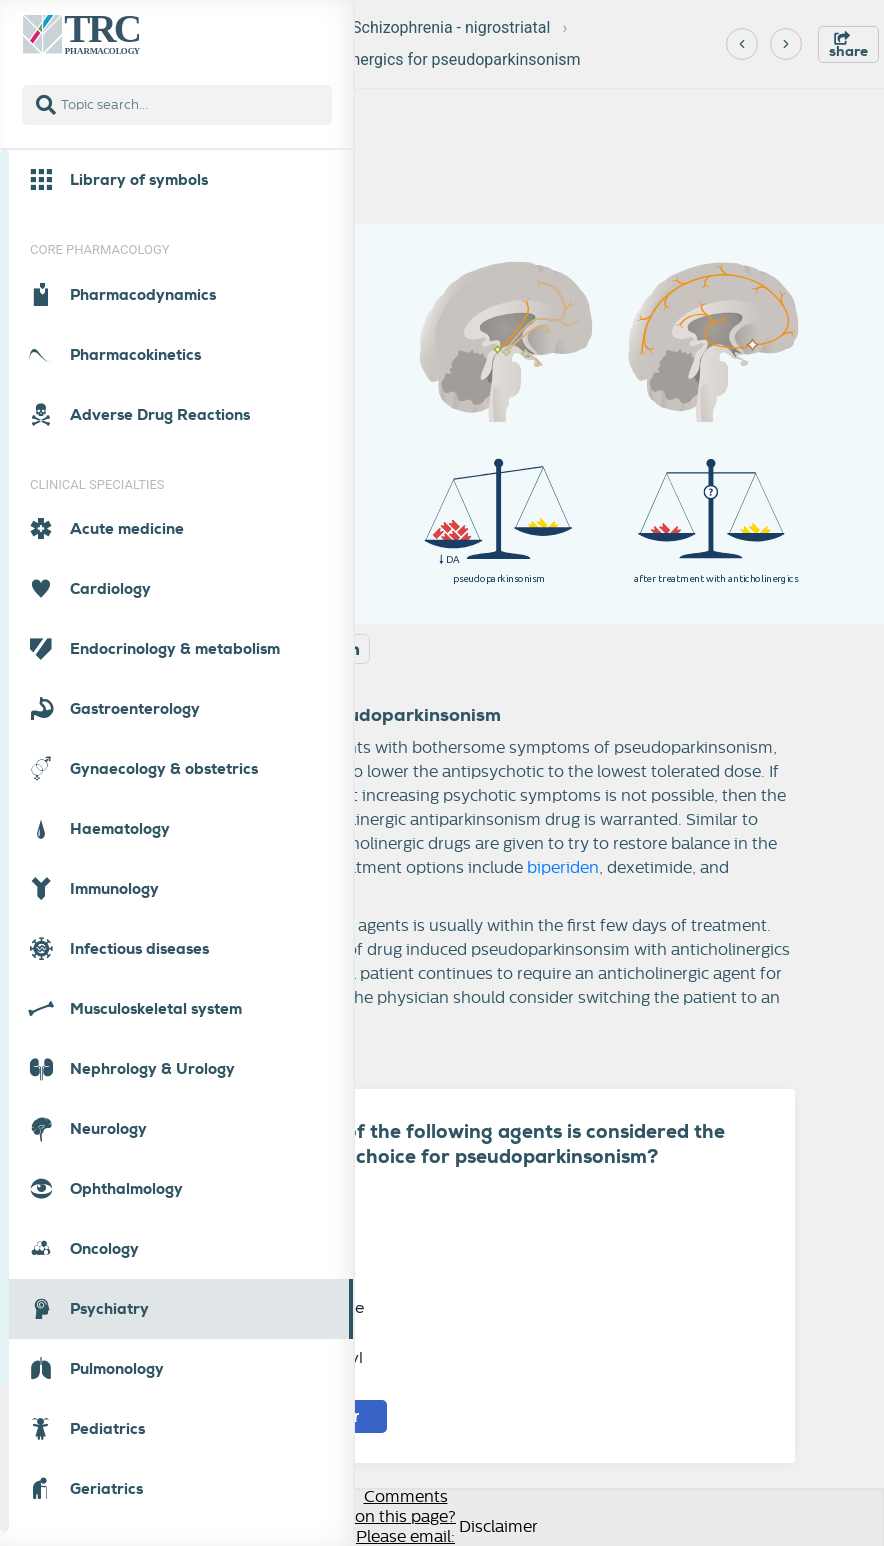 The image size is (884, 1546). Describe the element at coordinates (563, 868) in the screenshot. I see `biperiden` at that location.